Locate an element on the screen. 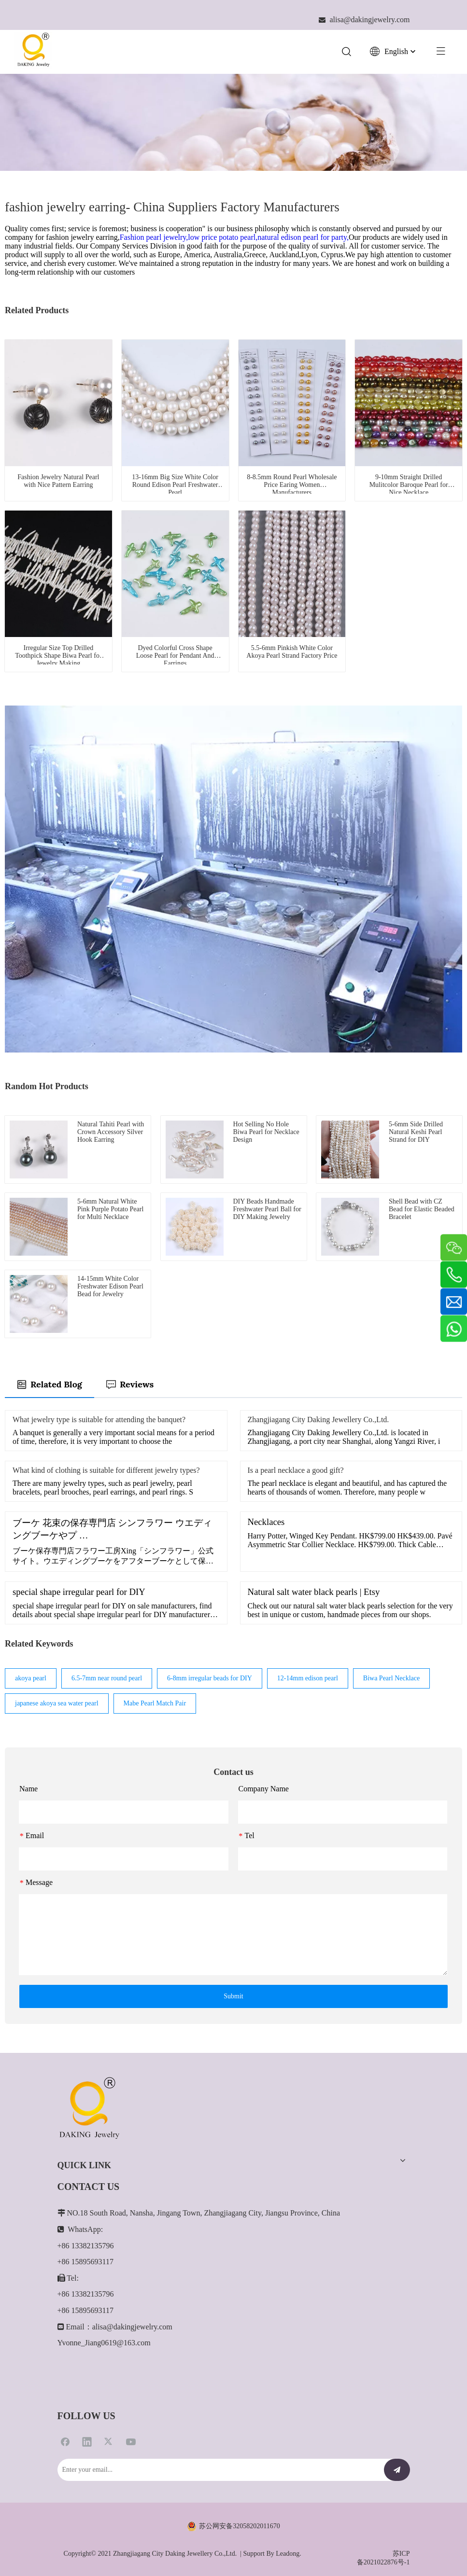 Image resolution: width=467 pixels, height=2576 pixels. Biwa Pearl Necklace is located at coordinates (391, 1678).